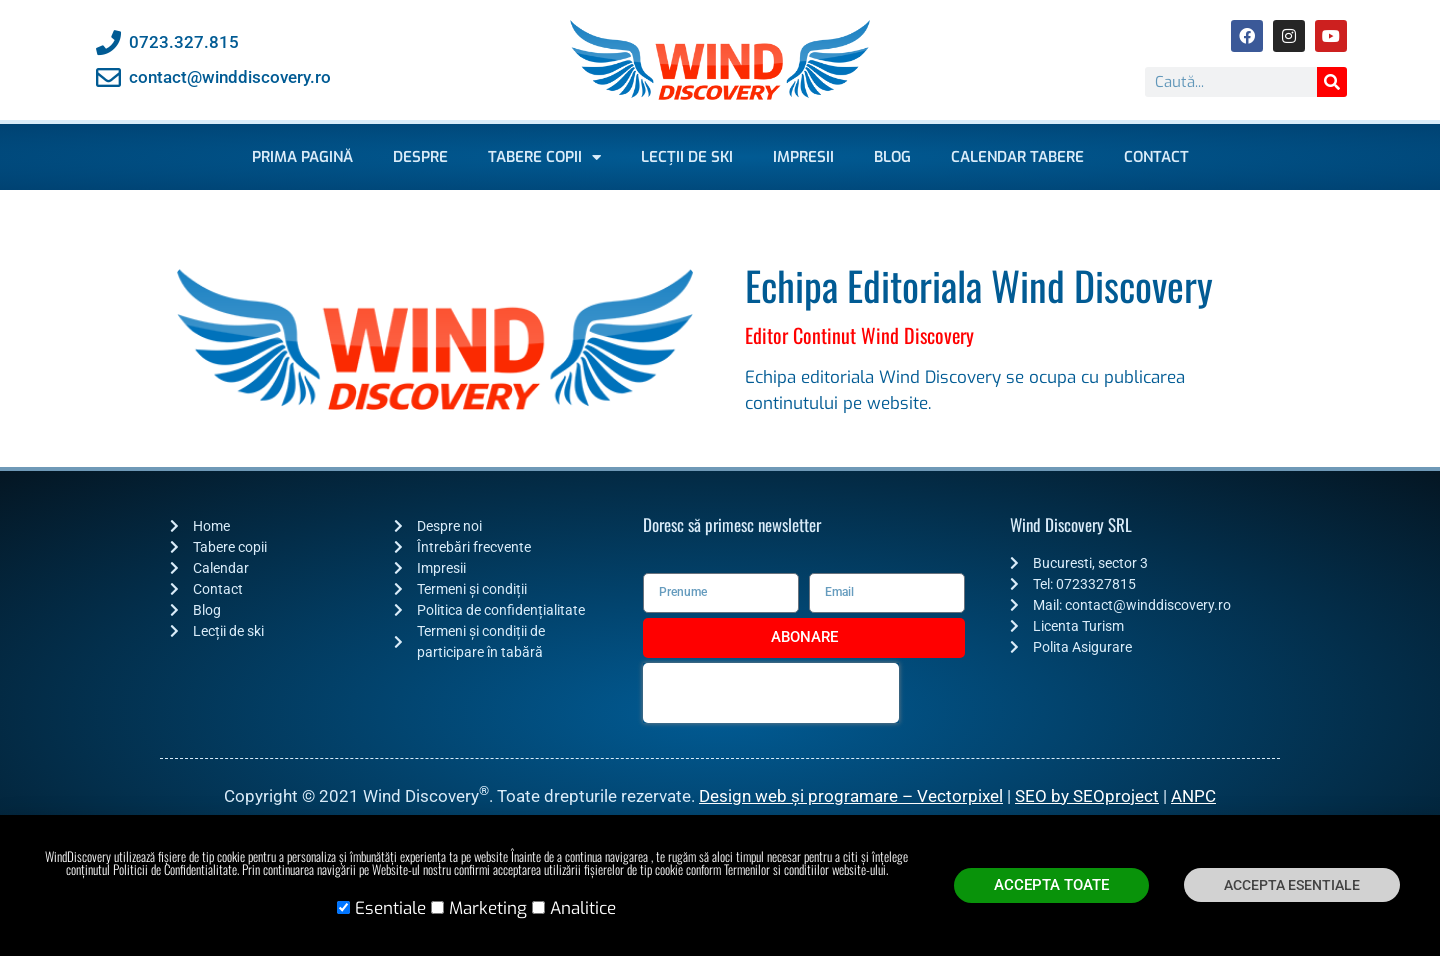  Describe the element at coordinates (583, 914) in the screenshot. I see `Analitice` at that location.